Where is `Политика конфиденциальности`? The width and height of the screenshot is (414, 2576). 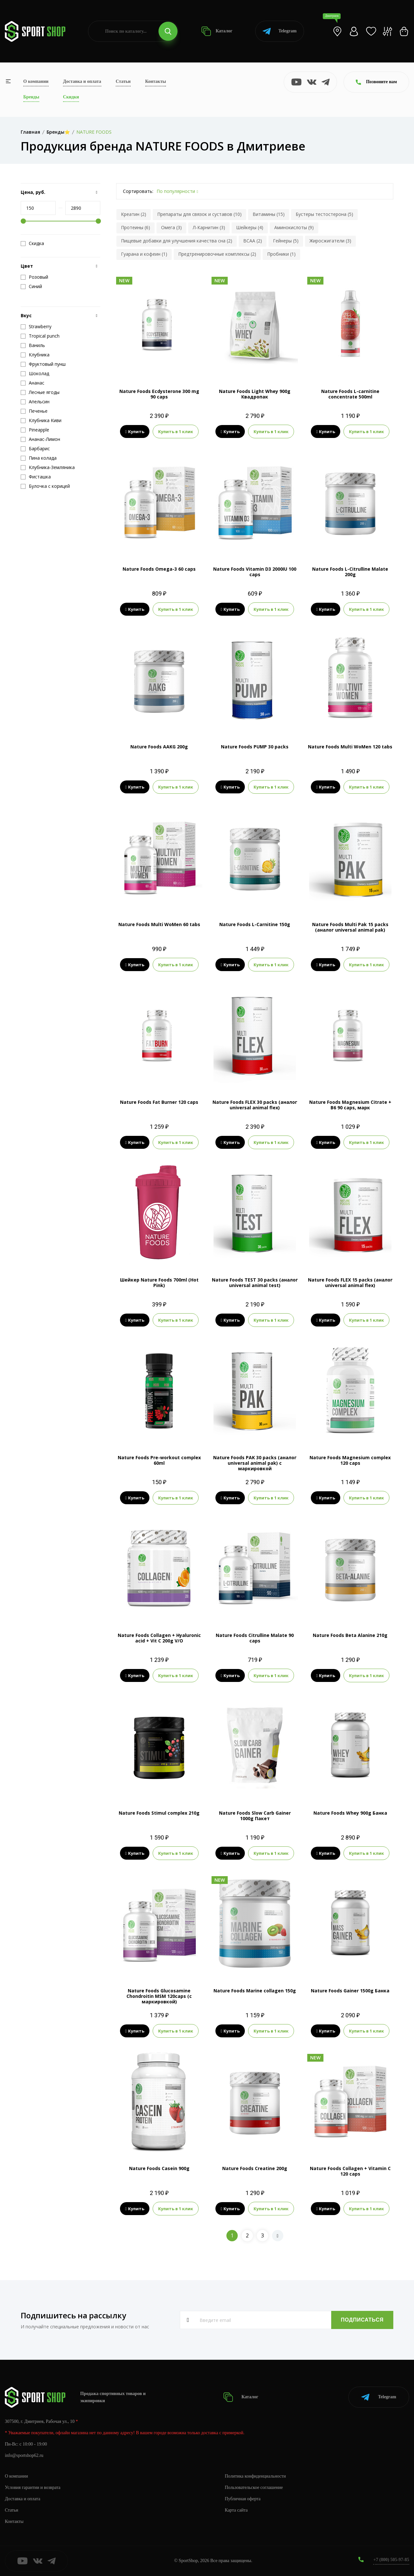
Политика конфиденциальности is located at coordinates (255, 2476).